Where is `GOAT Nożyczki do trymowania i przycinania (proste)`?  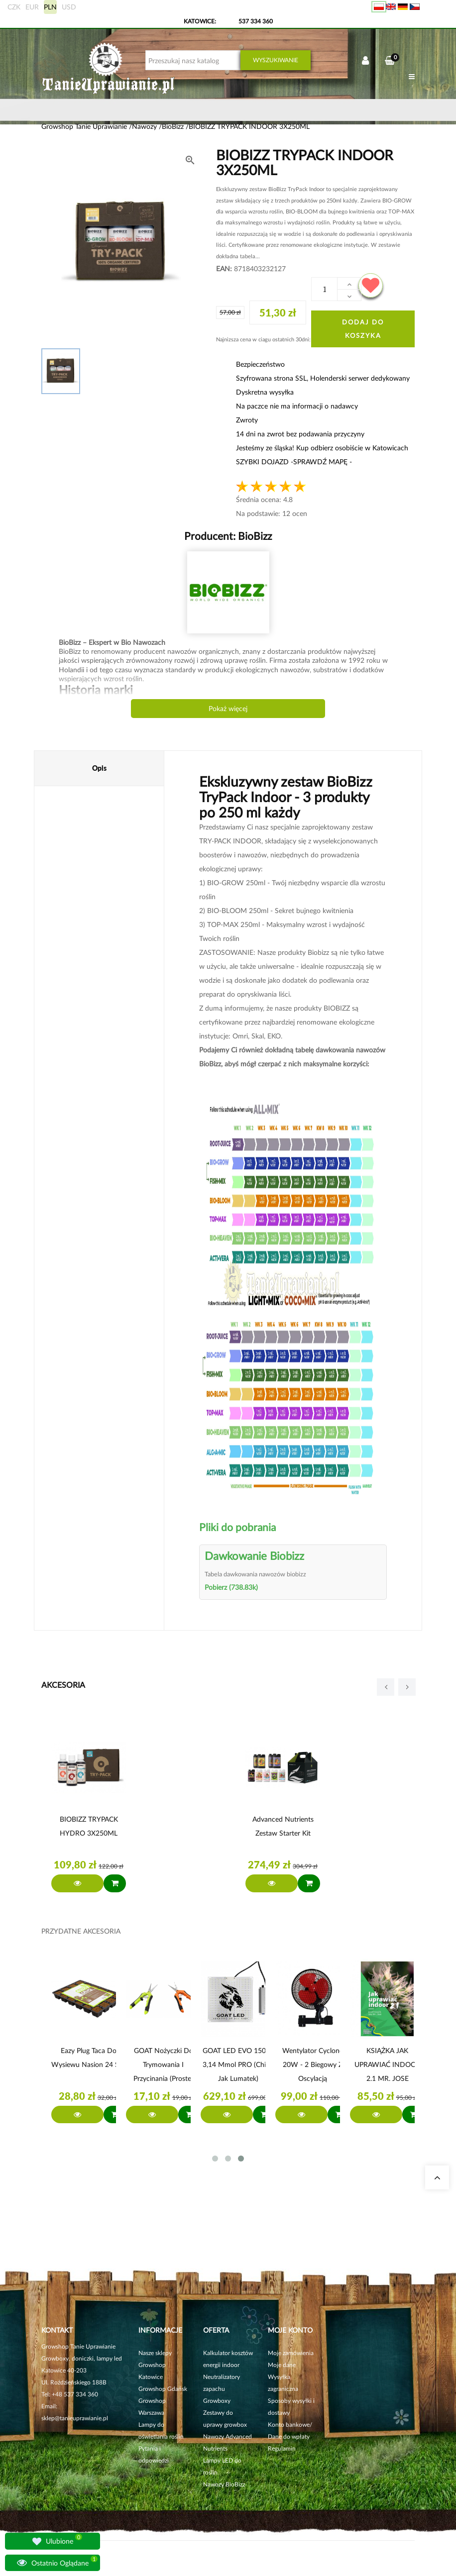 GOAT Nożyczki do trymowania i przycinania (proste) is located at coordinates (163, 2064).